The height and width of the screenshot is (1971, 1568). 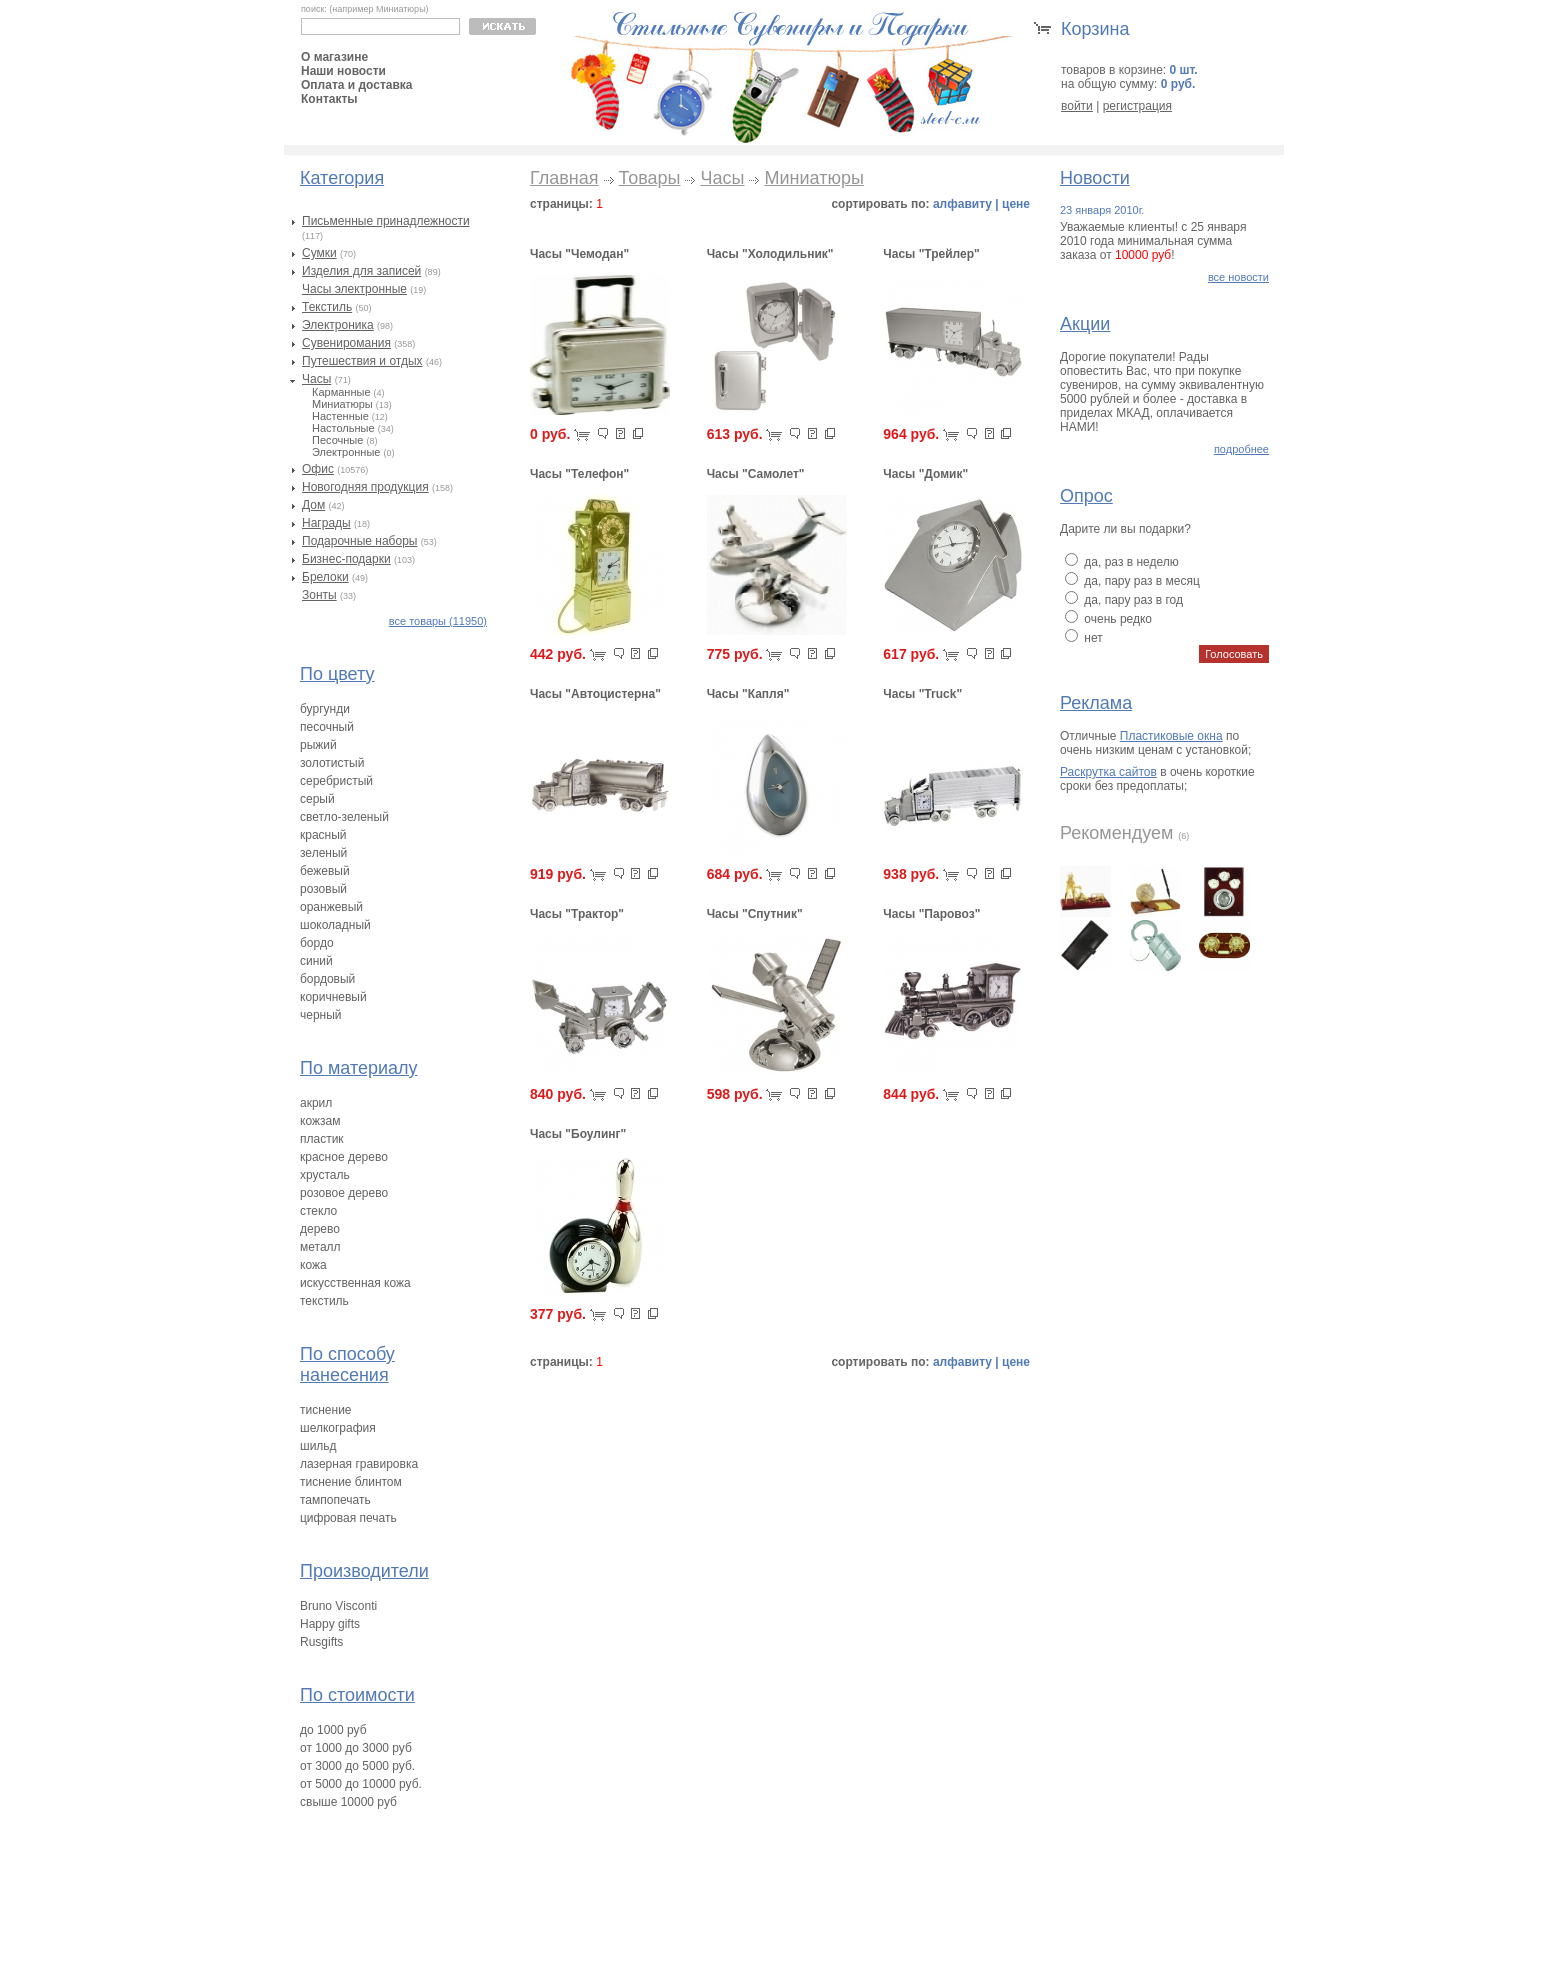 What do you see at coordinates (342, 404) in the screenshot?
I see `Миниатюры` at bounding box center [342, 404].